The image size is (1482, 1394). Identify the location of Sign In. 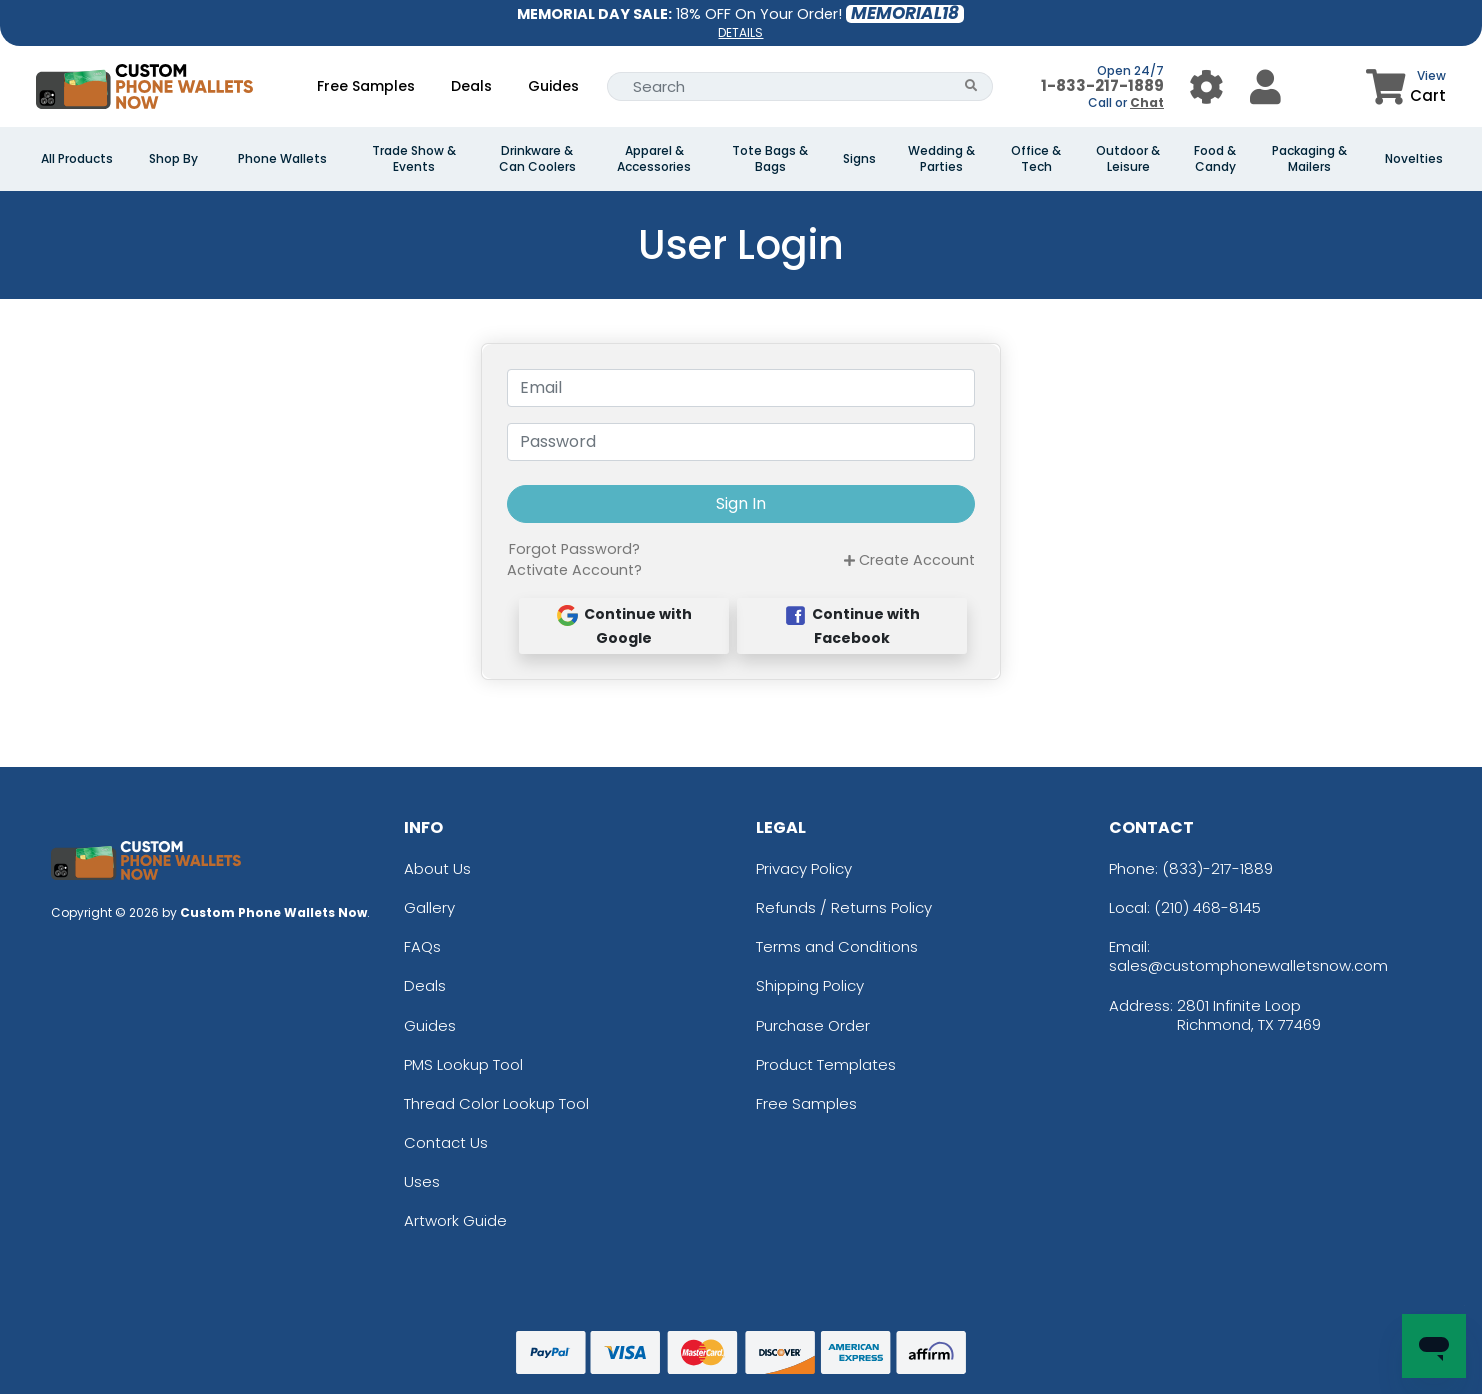
(741, 503).